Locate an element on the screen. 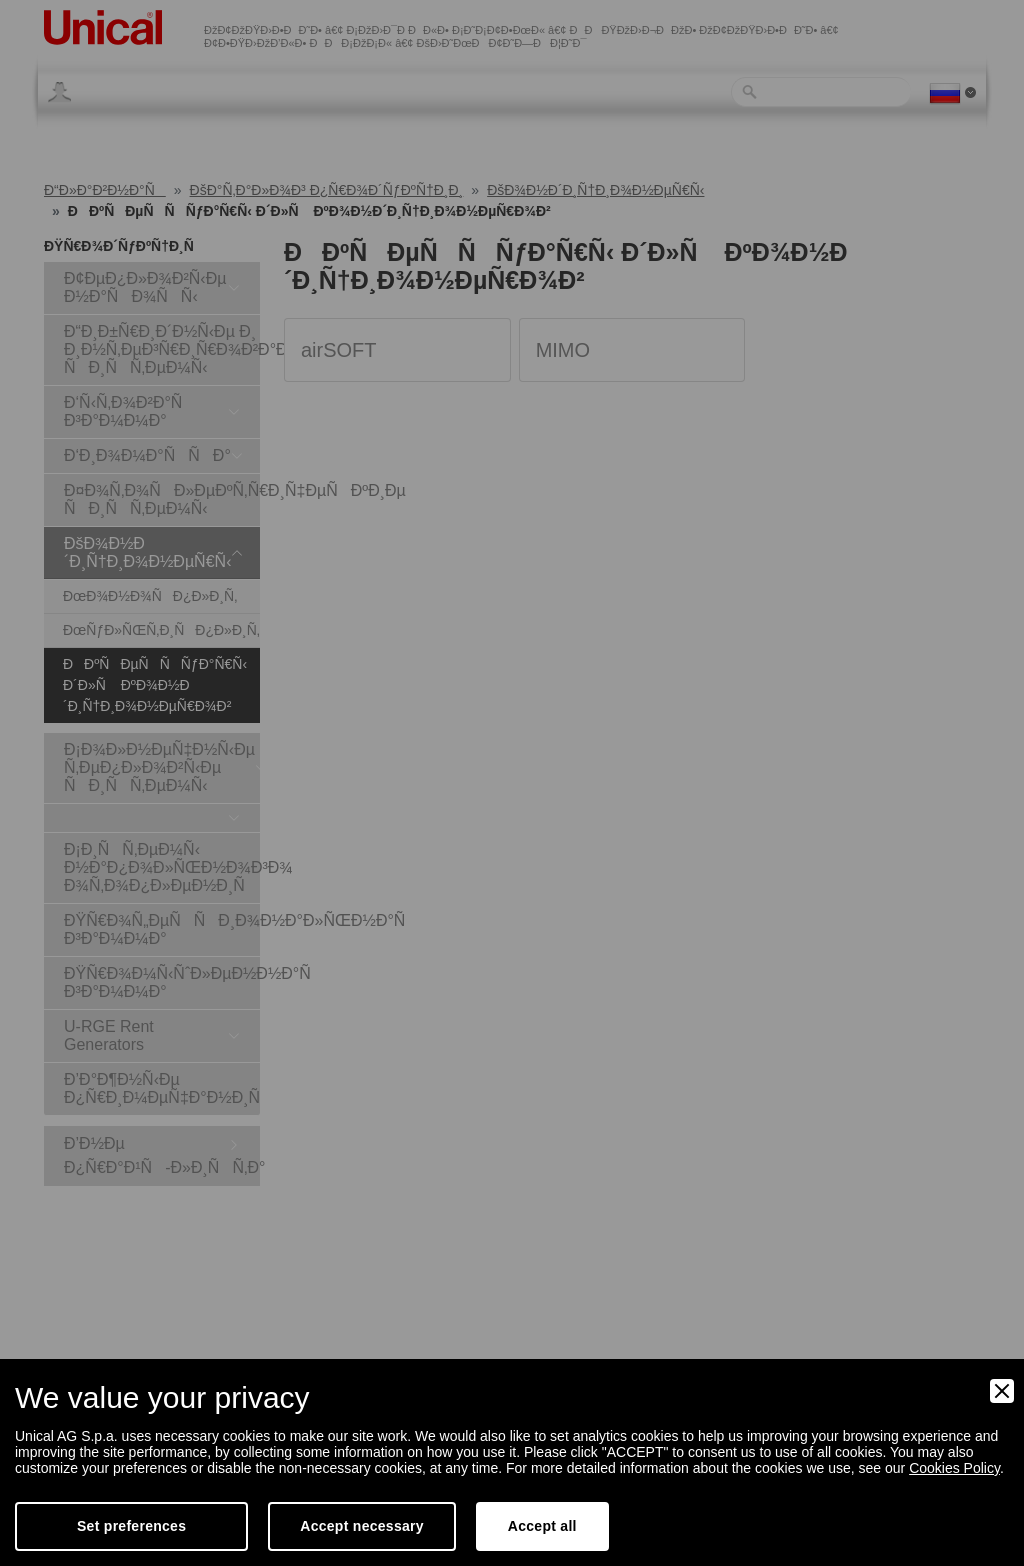  Accept all is located at coordinates (542, 1526).